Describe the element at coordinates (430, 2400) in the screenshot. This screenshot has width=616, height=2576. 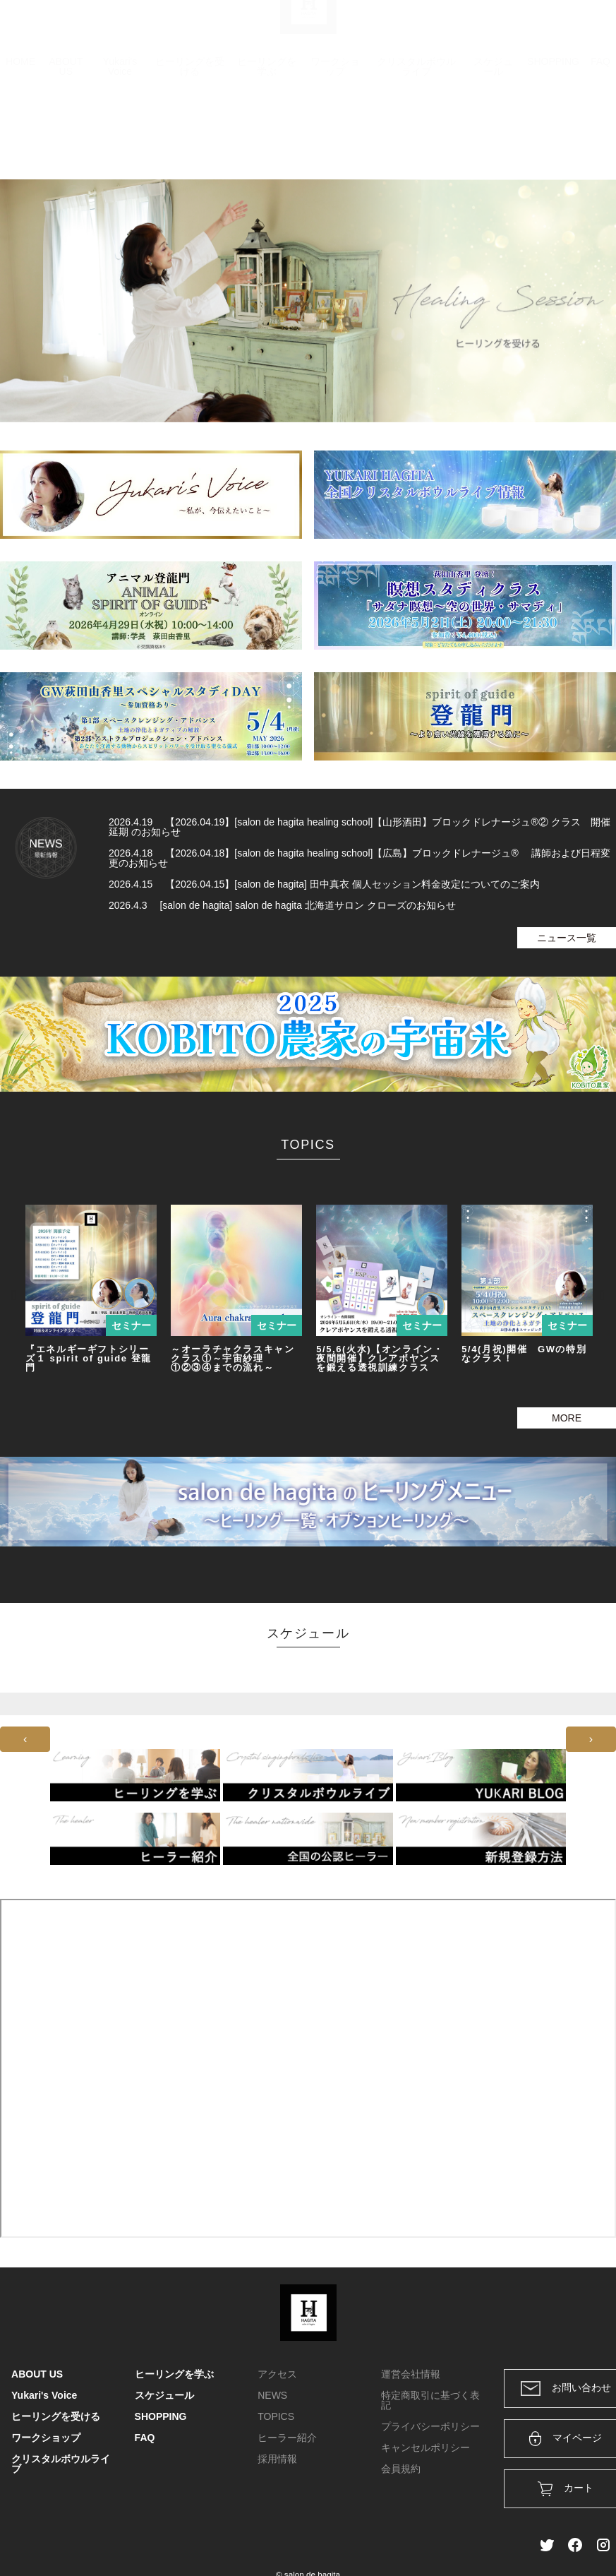
I see `特定商取引に基づく表記` at that location.